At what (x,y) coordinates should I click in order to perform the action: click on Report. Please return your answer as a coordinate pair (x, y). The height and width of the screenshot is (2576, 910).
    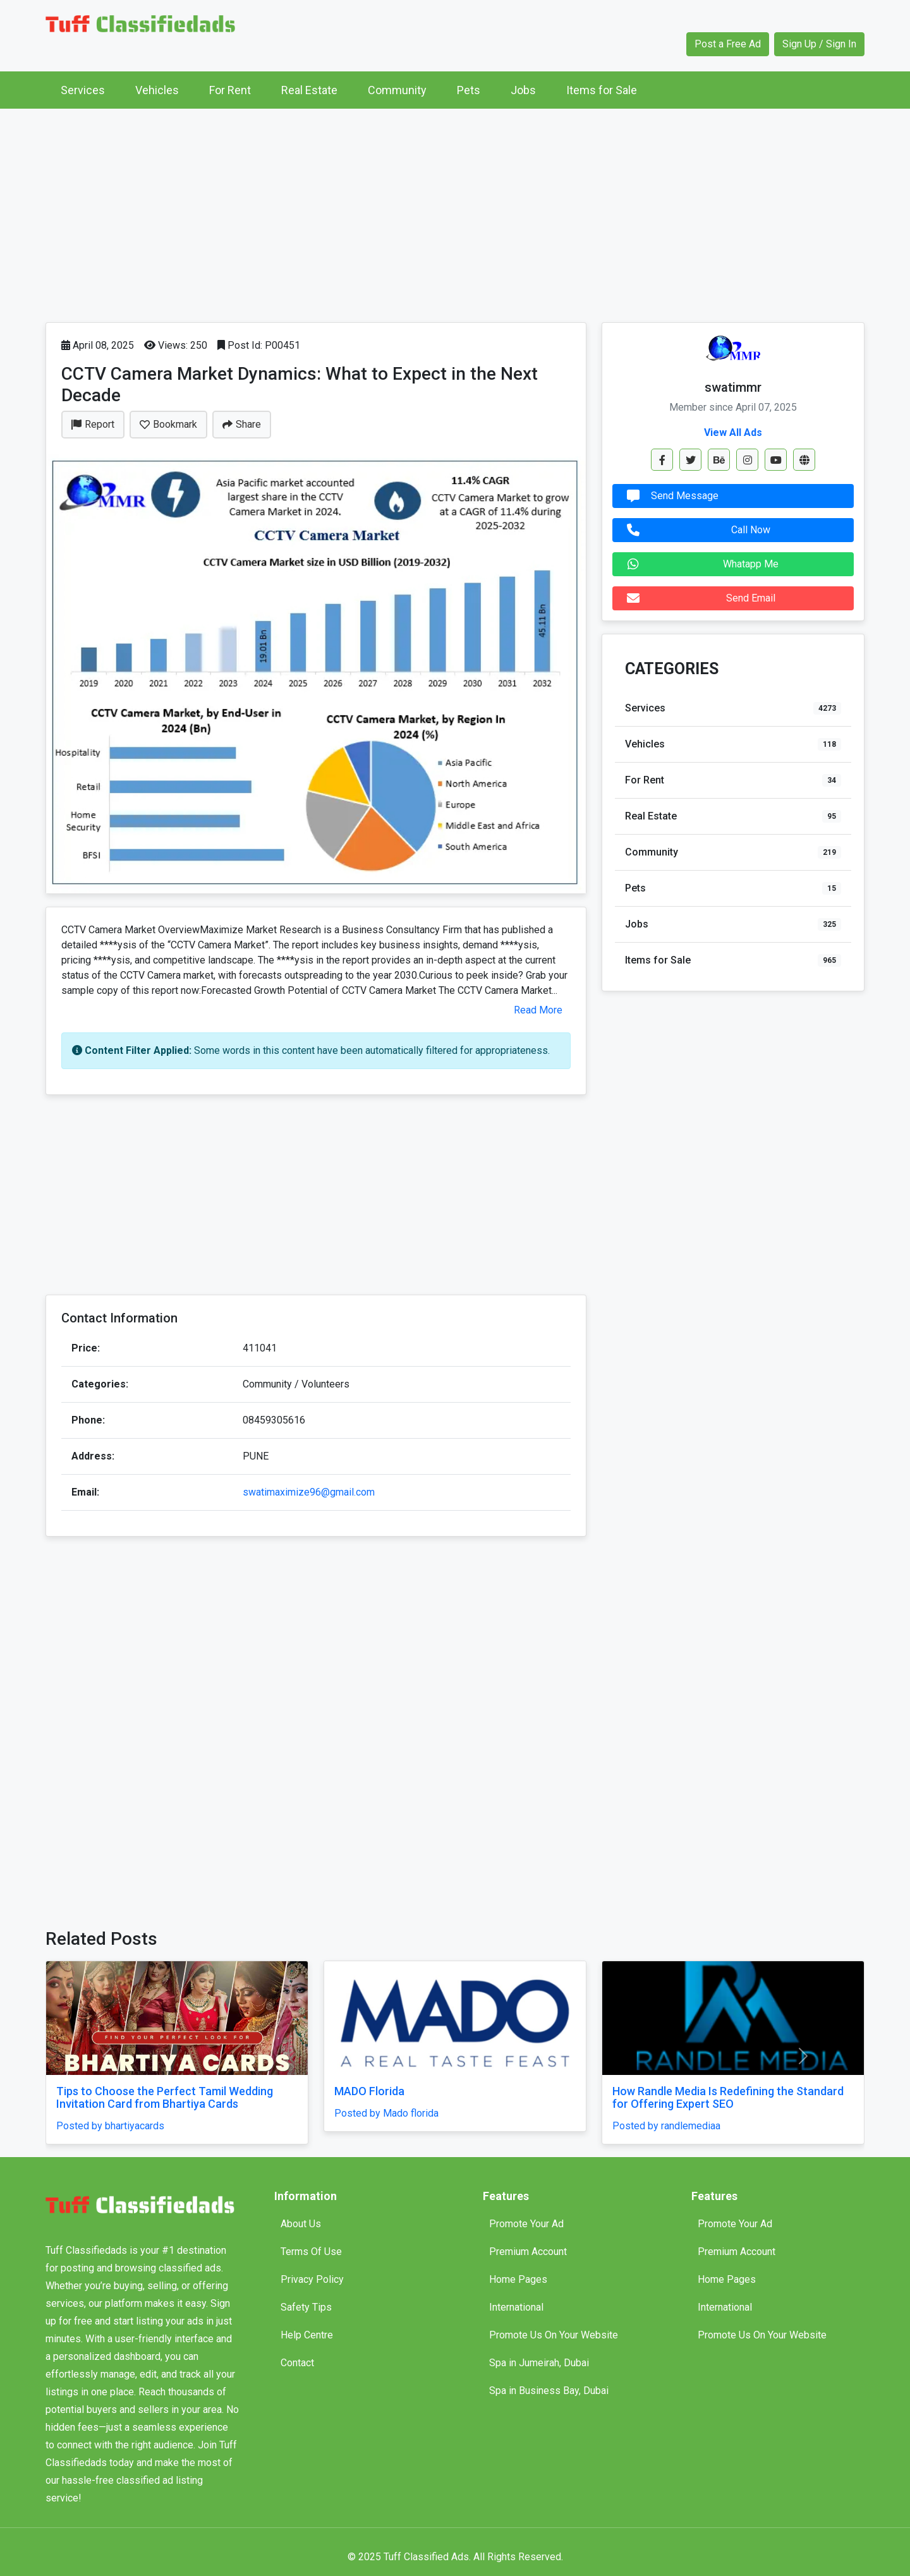
    Looking at the image, I should click on (92, 424).